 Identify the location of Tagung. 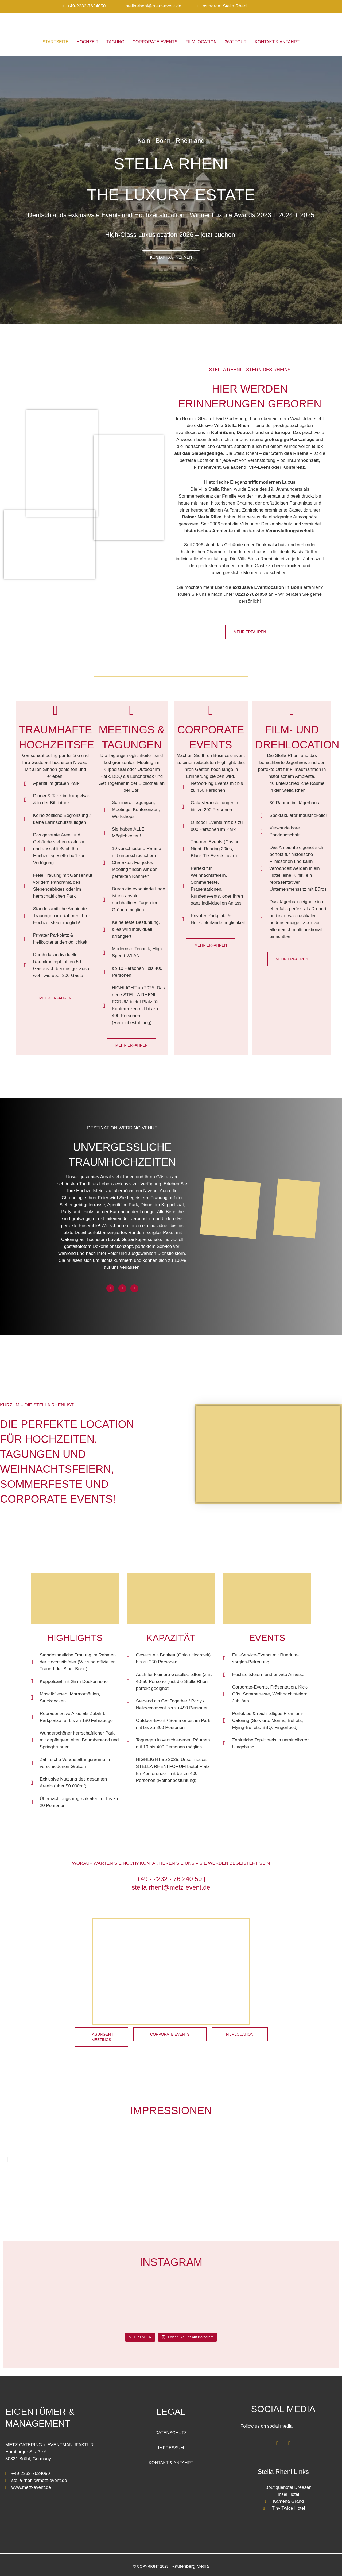
(115, 42).